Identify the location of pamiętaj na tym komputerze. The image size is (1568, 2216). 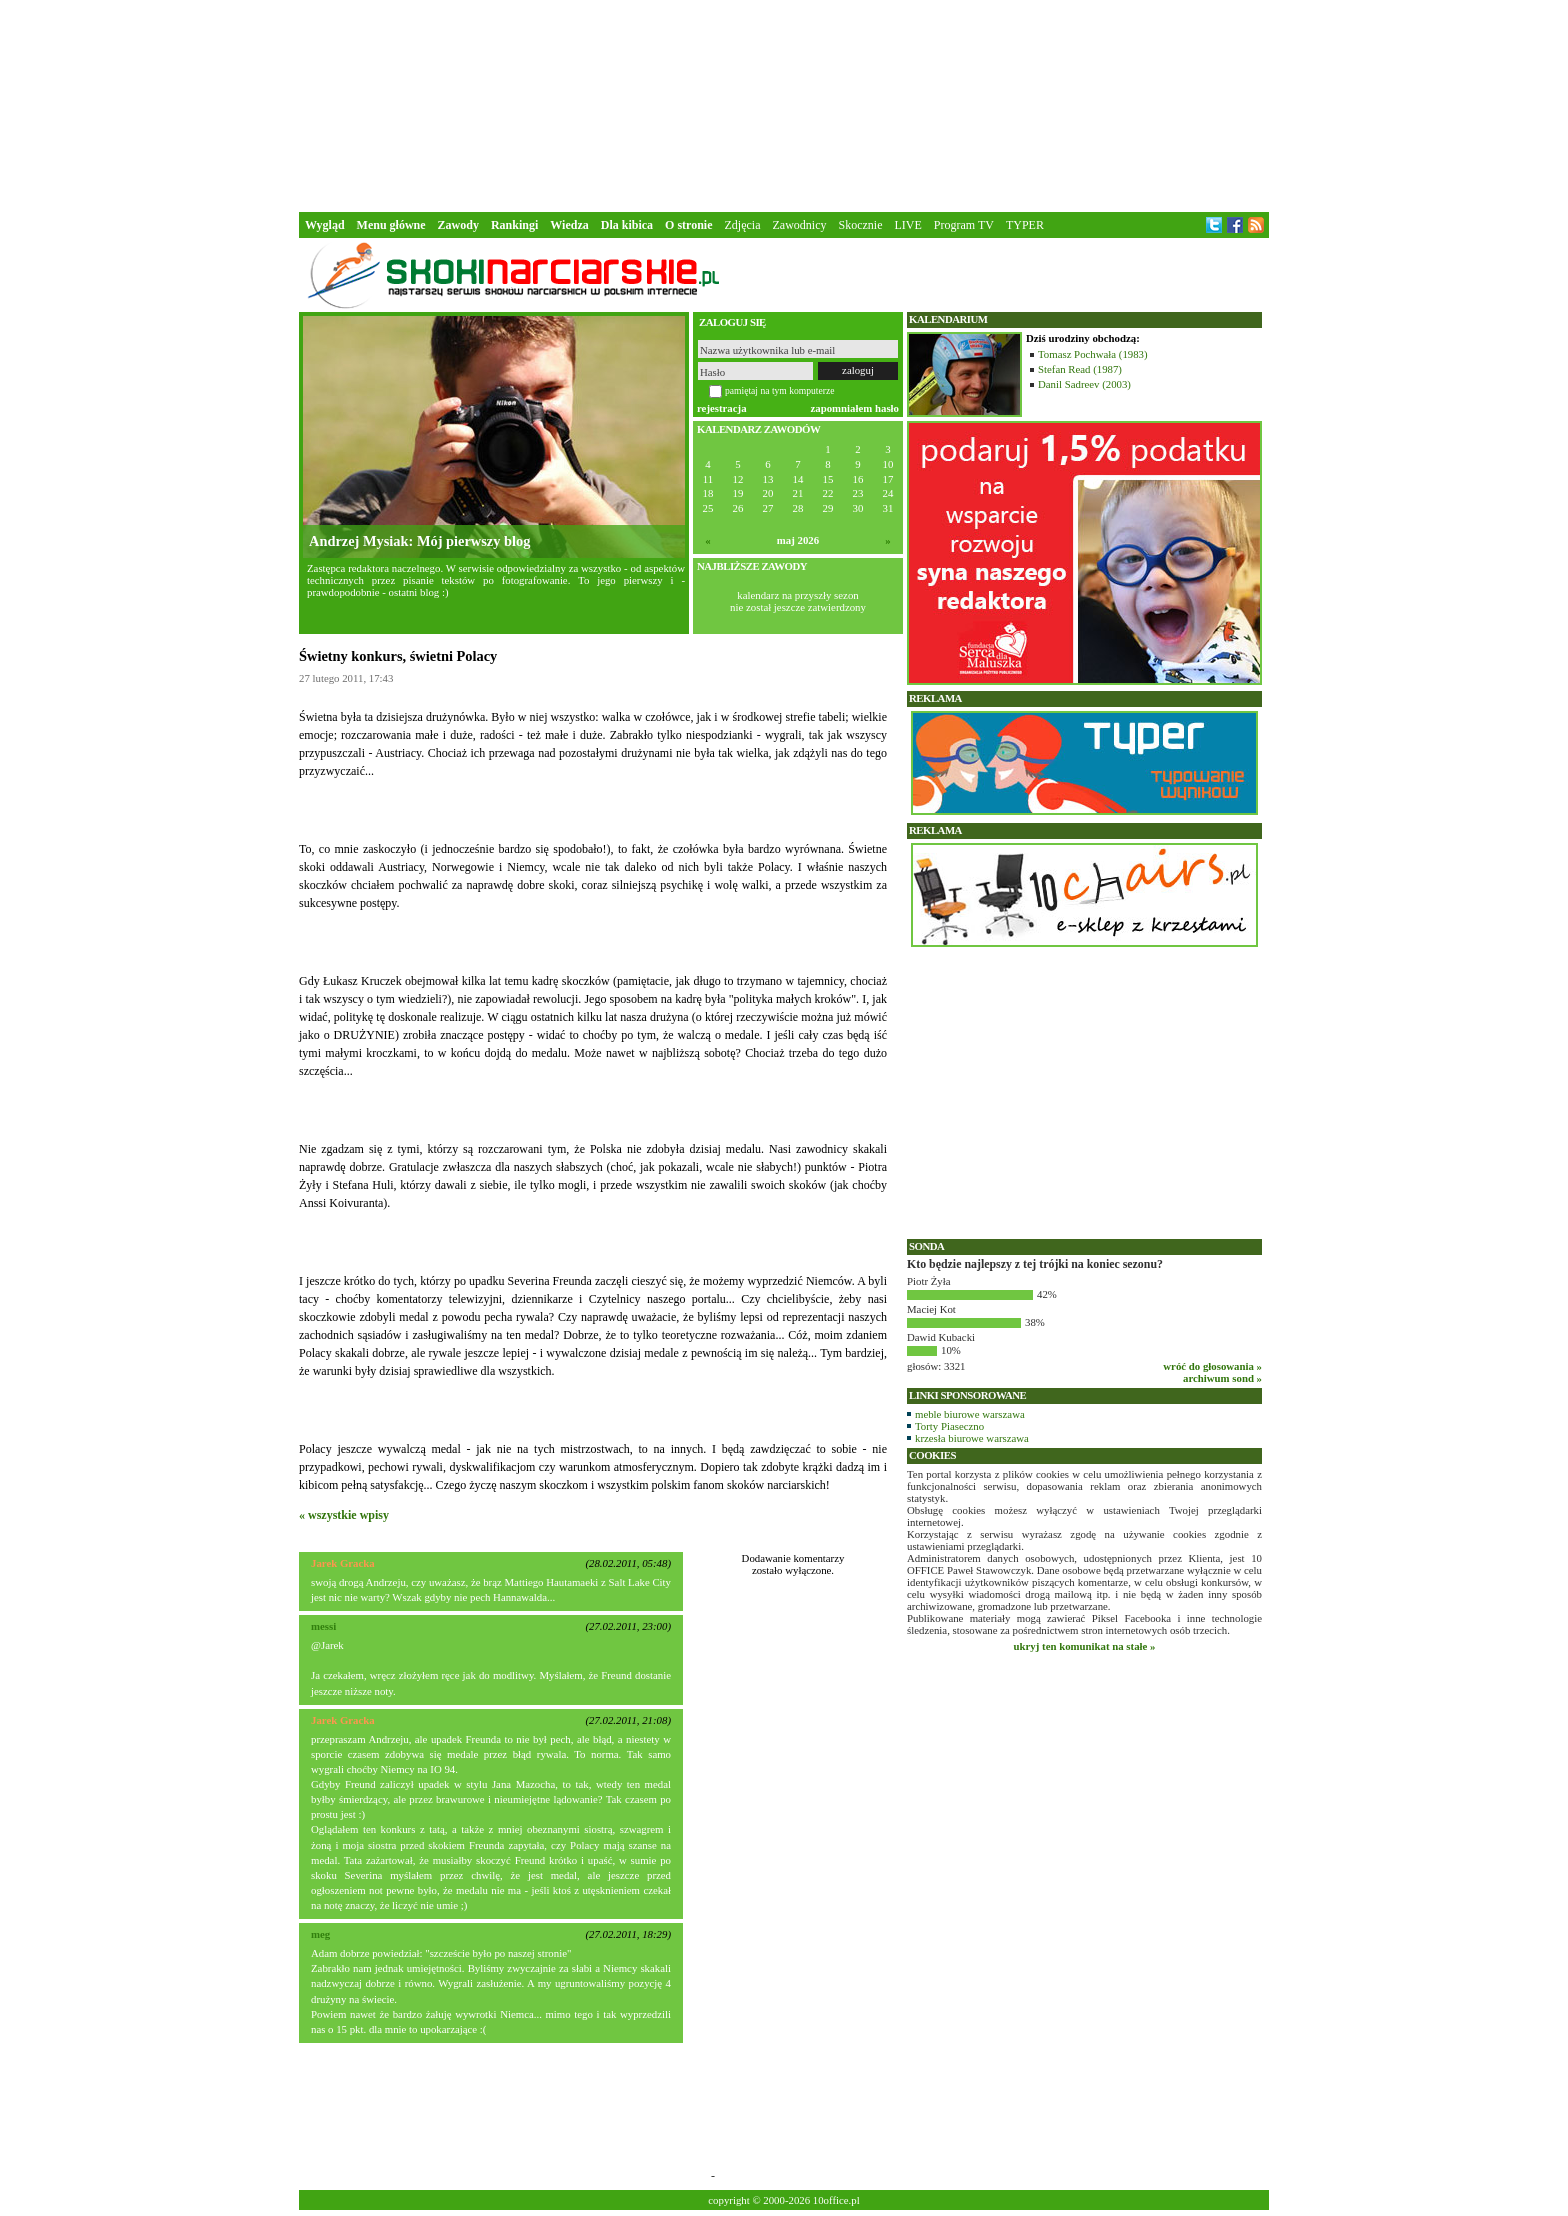
(780, 390).